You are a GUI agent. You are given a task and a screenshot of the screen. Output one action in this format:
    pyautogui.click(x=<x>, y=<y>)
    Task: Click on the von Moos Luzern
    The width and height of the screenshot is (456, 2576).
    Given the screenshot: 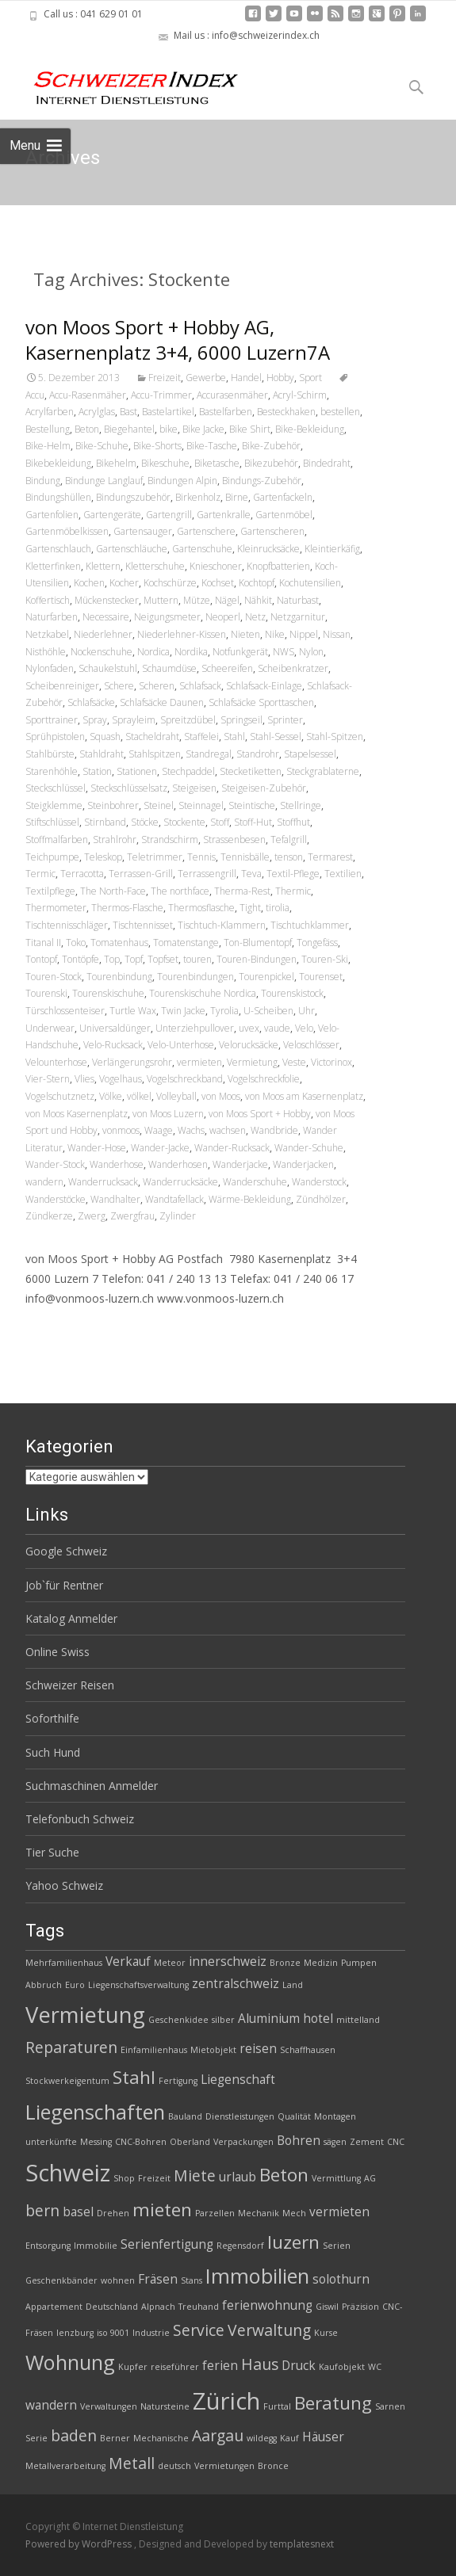 What is the action you would take?
    pyautogui.click(x=168, y=1113)
    